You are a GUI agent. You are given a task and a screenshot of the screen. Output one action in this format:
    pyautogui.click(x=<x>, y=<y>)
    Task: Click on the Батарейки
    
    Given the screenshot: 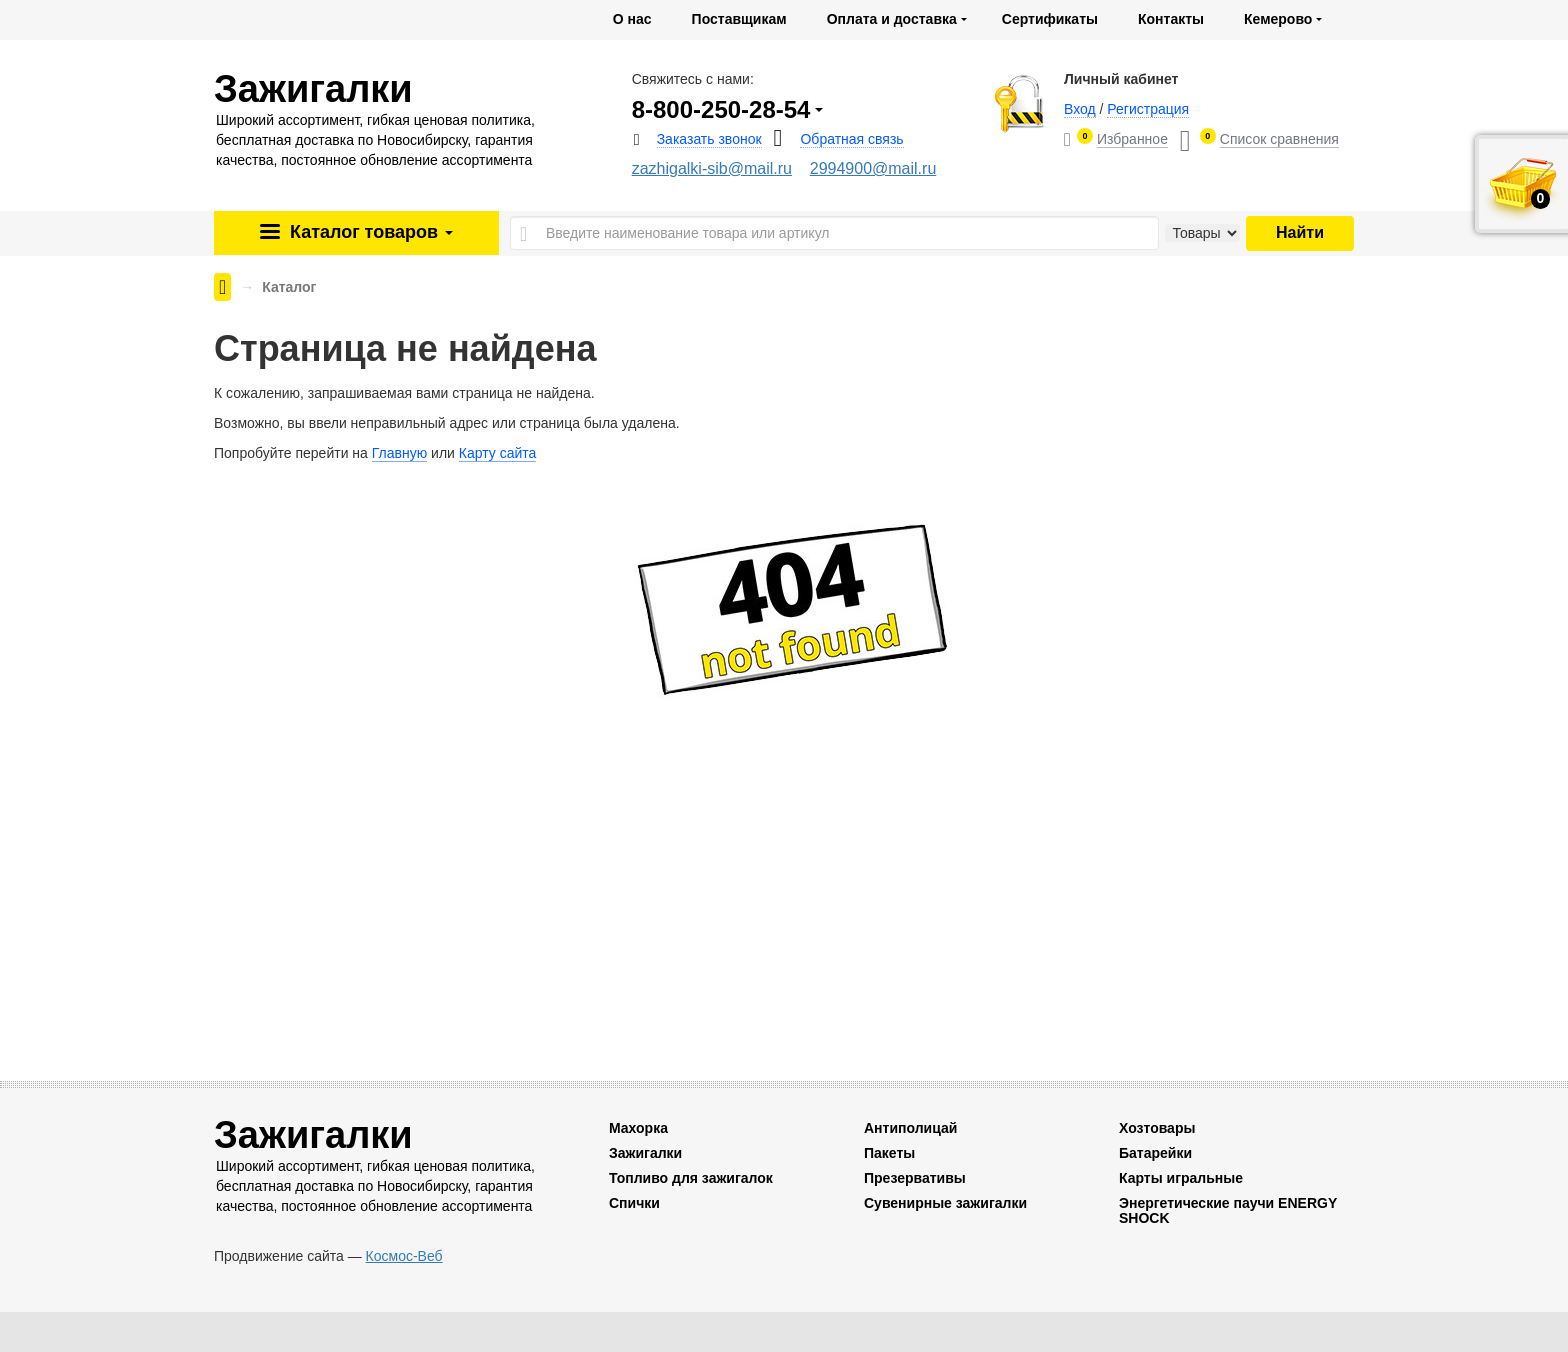 What is the action you would take?
    pyautogui.click(x=1155, y=1153)
    